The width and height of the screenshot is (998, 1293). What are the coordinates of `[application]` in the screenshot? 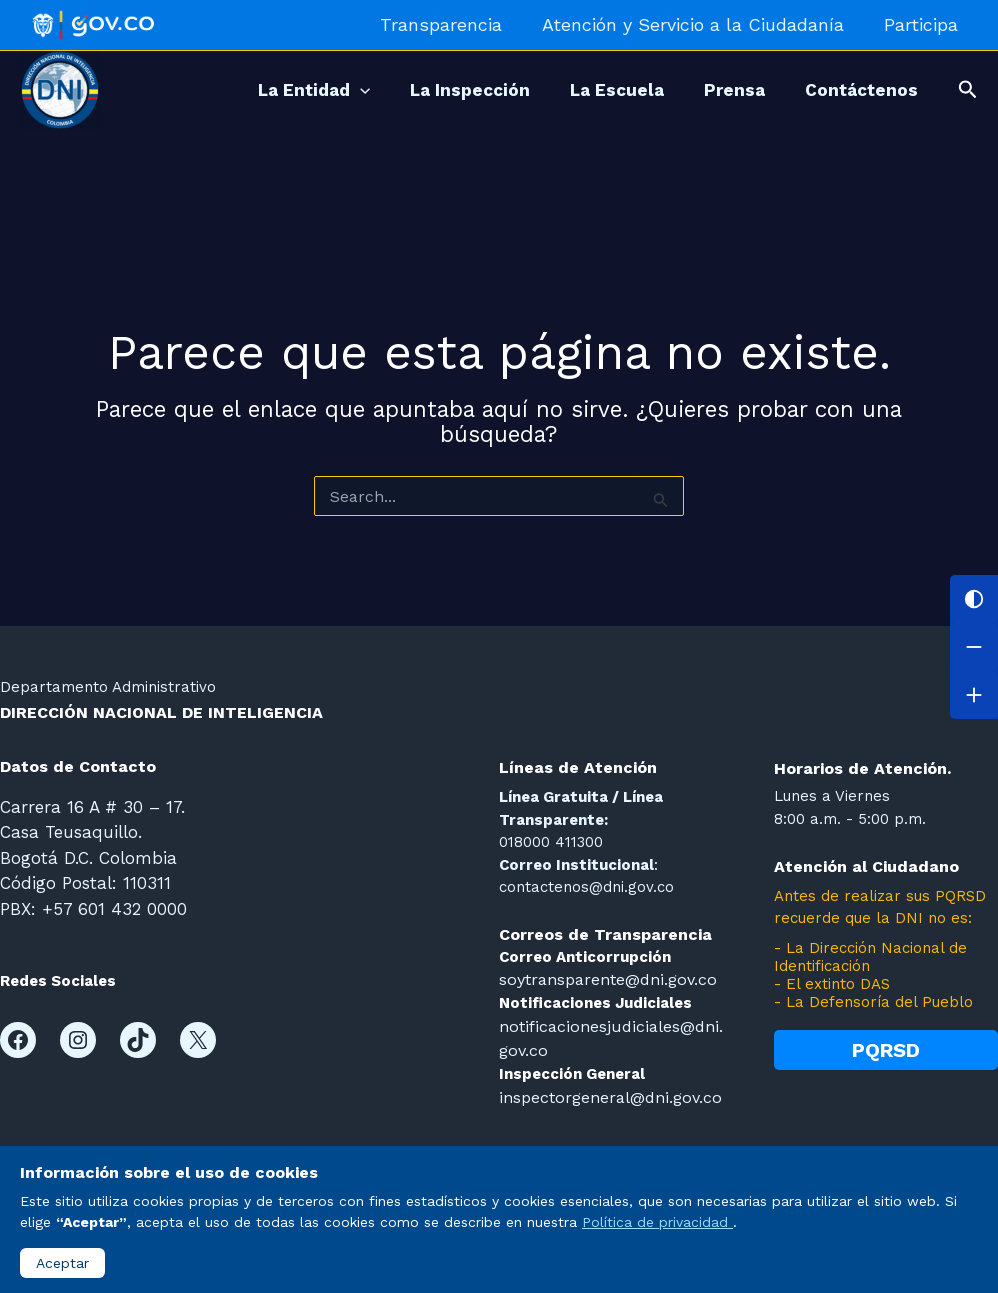 It's located at (315, 90).